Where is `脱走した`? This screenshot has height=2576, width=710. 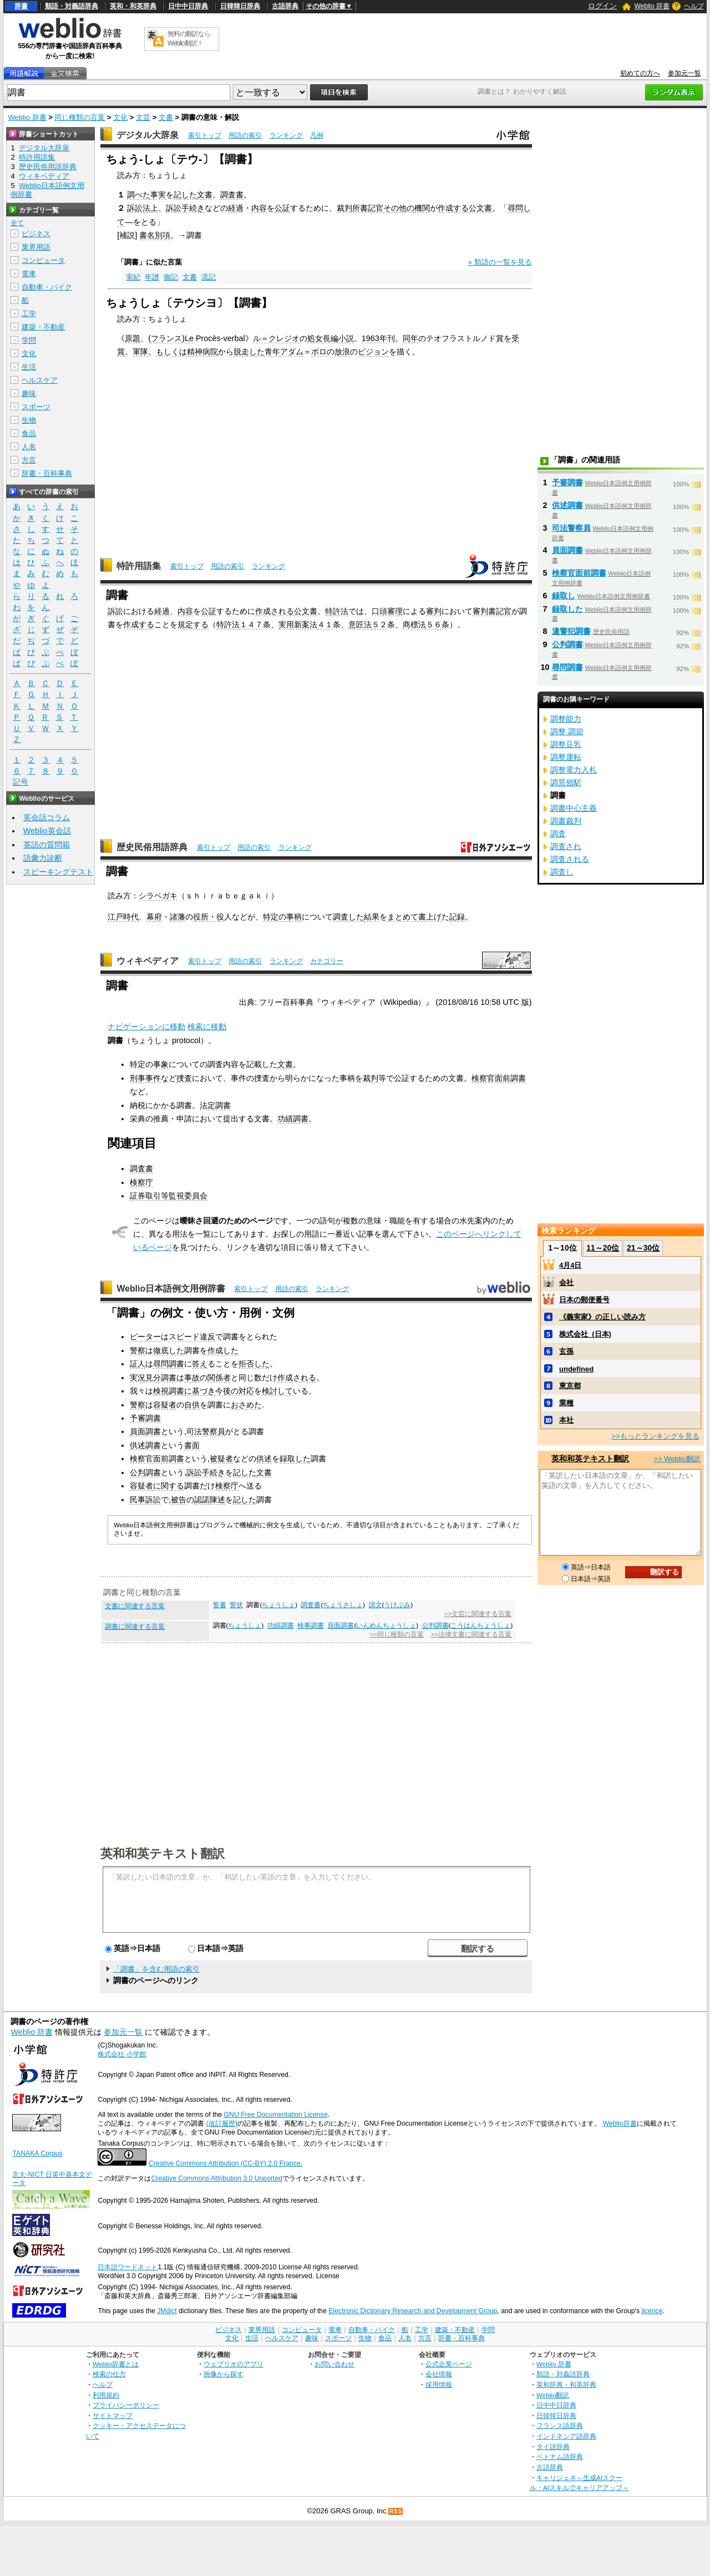 脱走した is located at coordinates (249, 351).